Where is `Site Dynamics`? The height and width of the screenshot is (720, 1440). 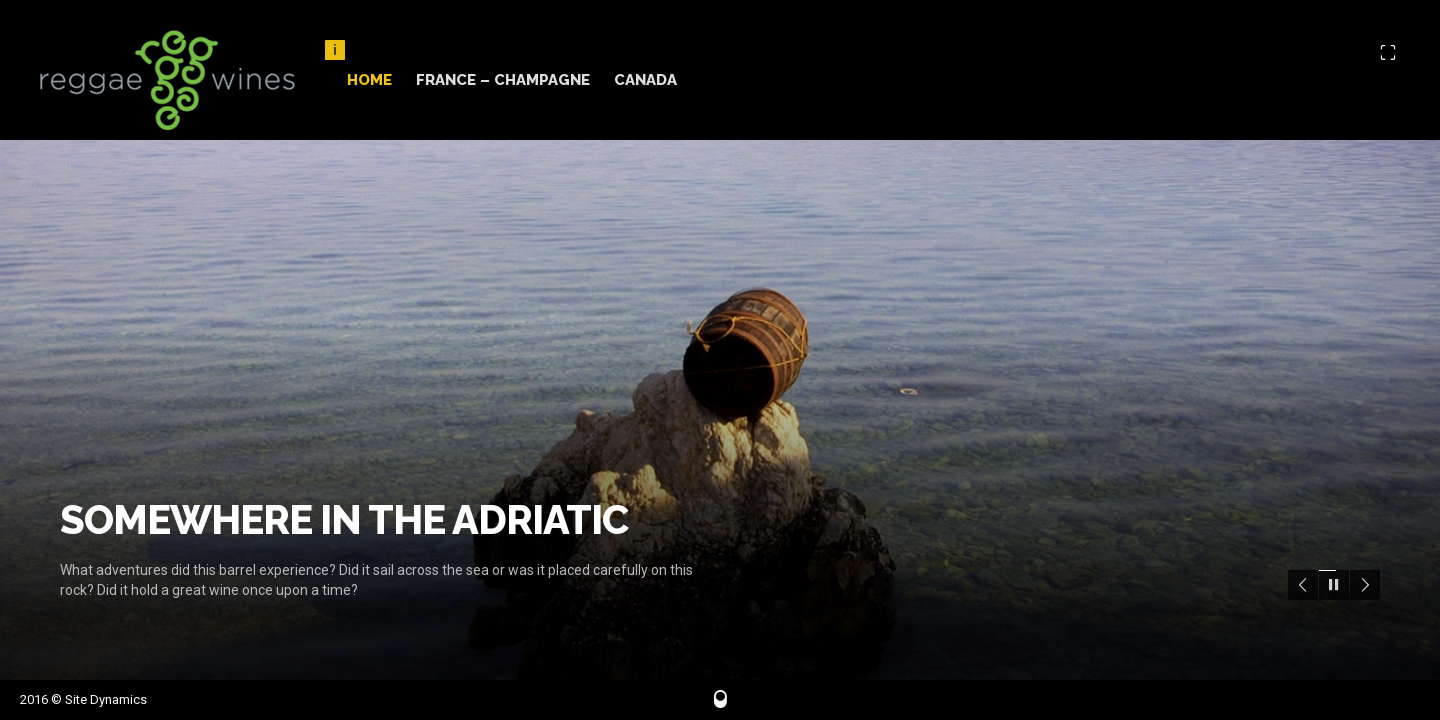
Site Dynamics is located at coordinates (106, 699).